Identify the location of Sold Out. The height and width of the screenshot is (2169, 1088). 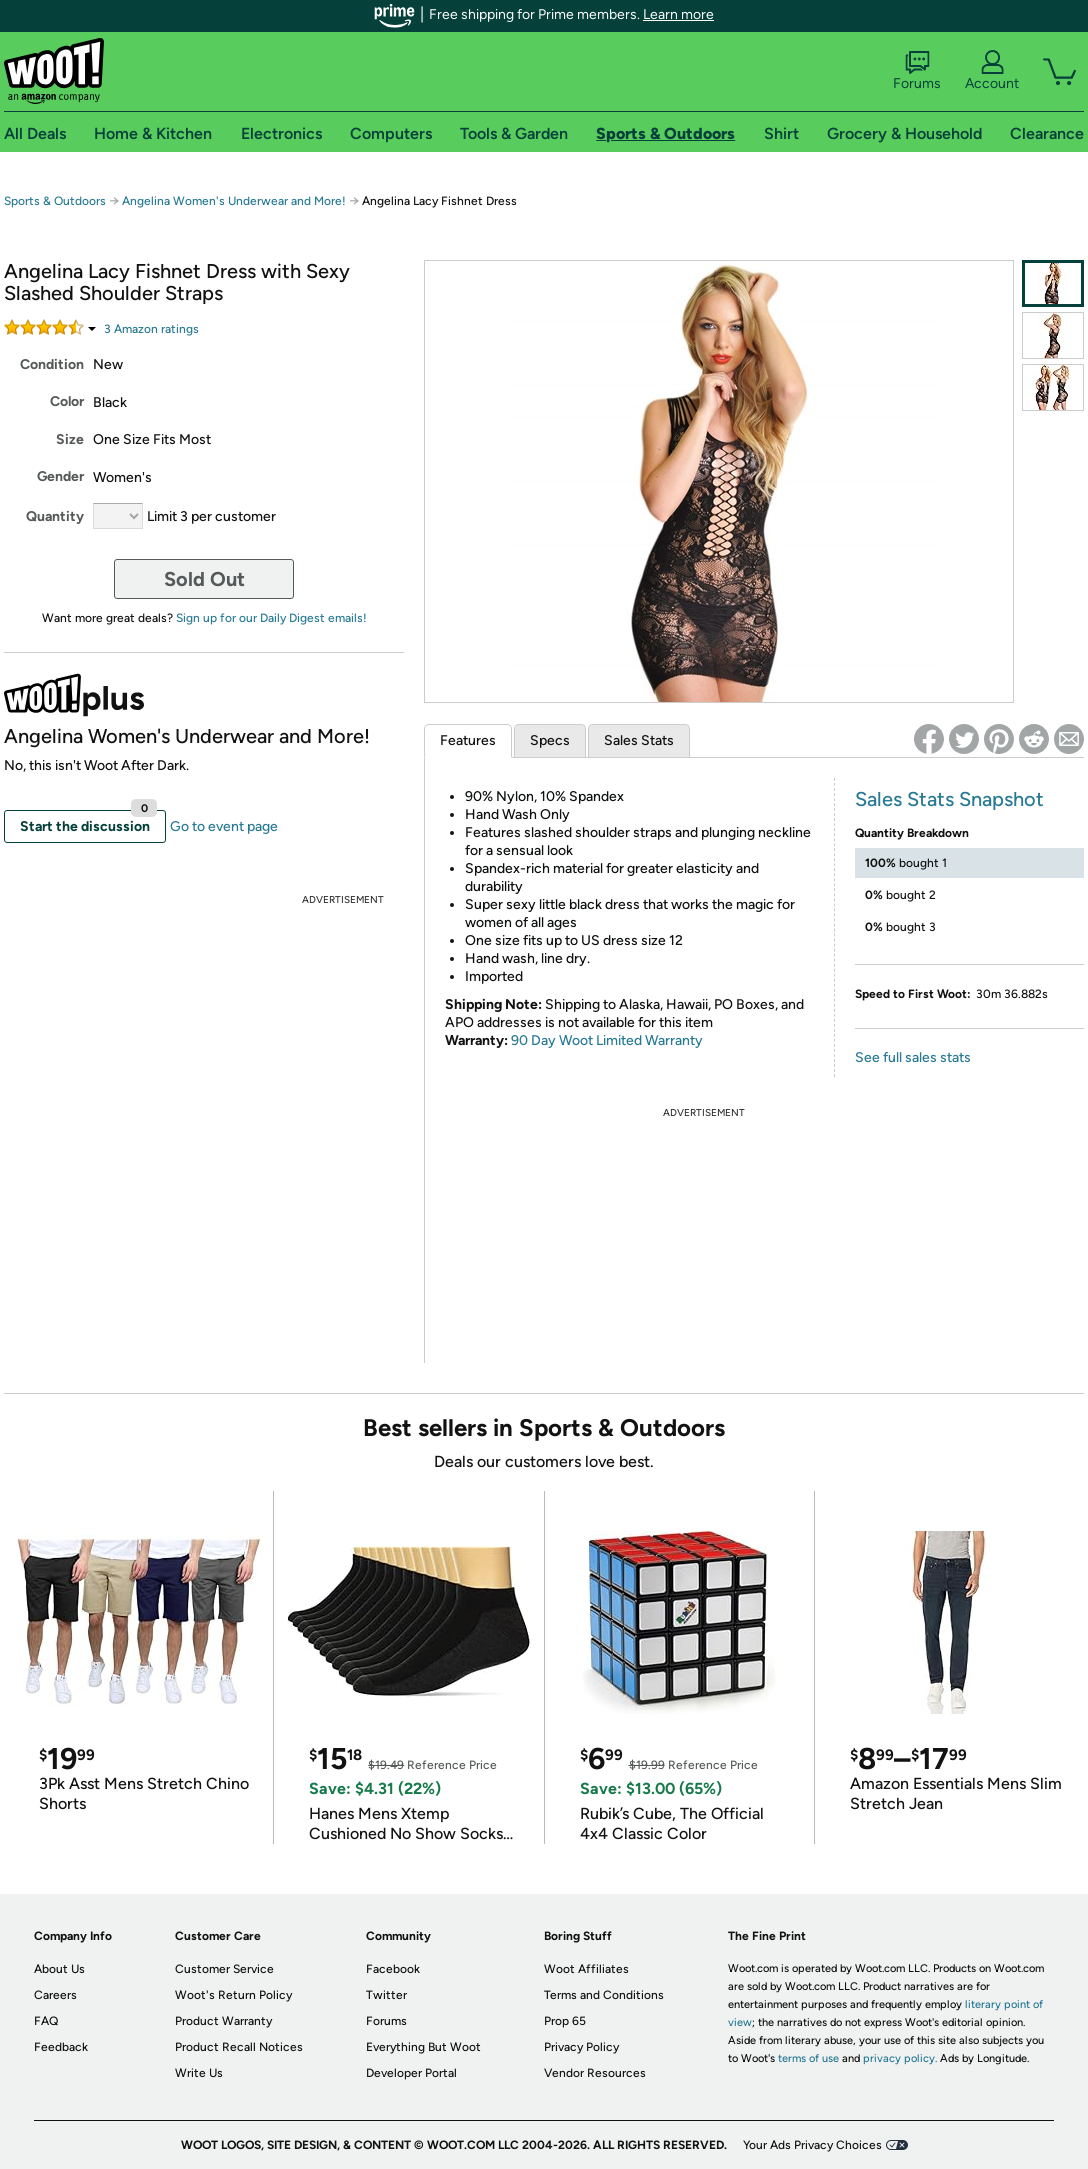
(204, 579).